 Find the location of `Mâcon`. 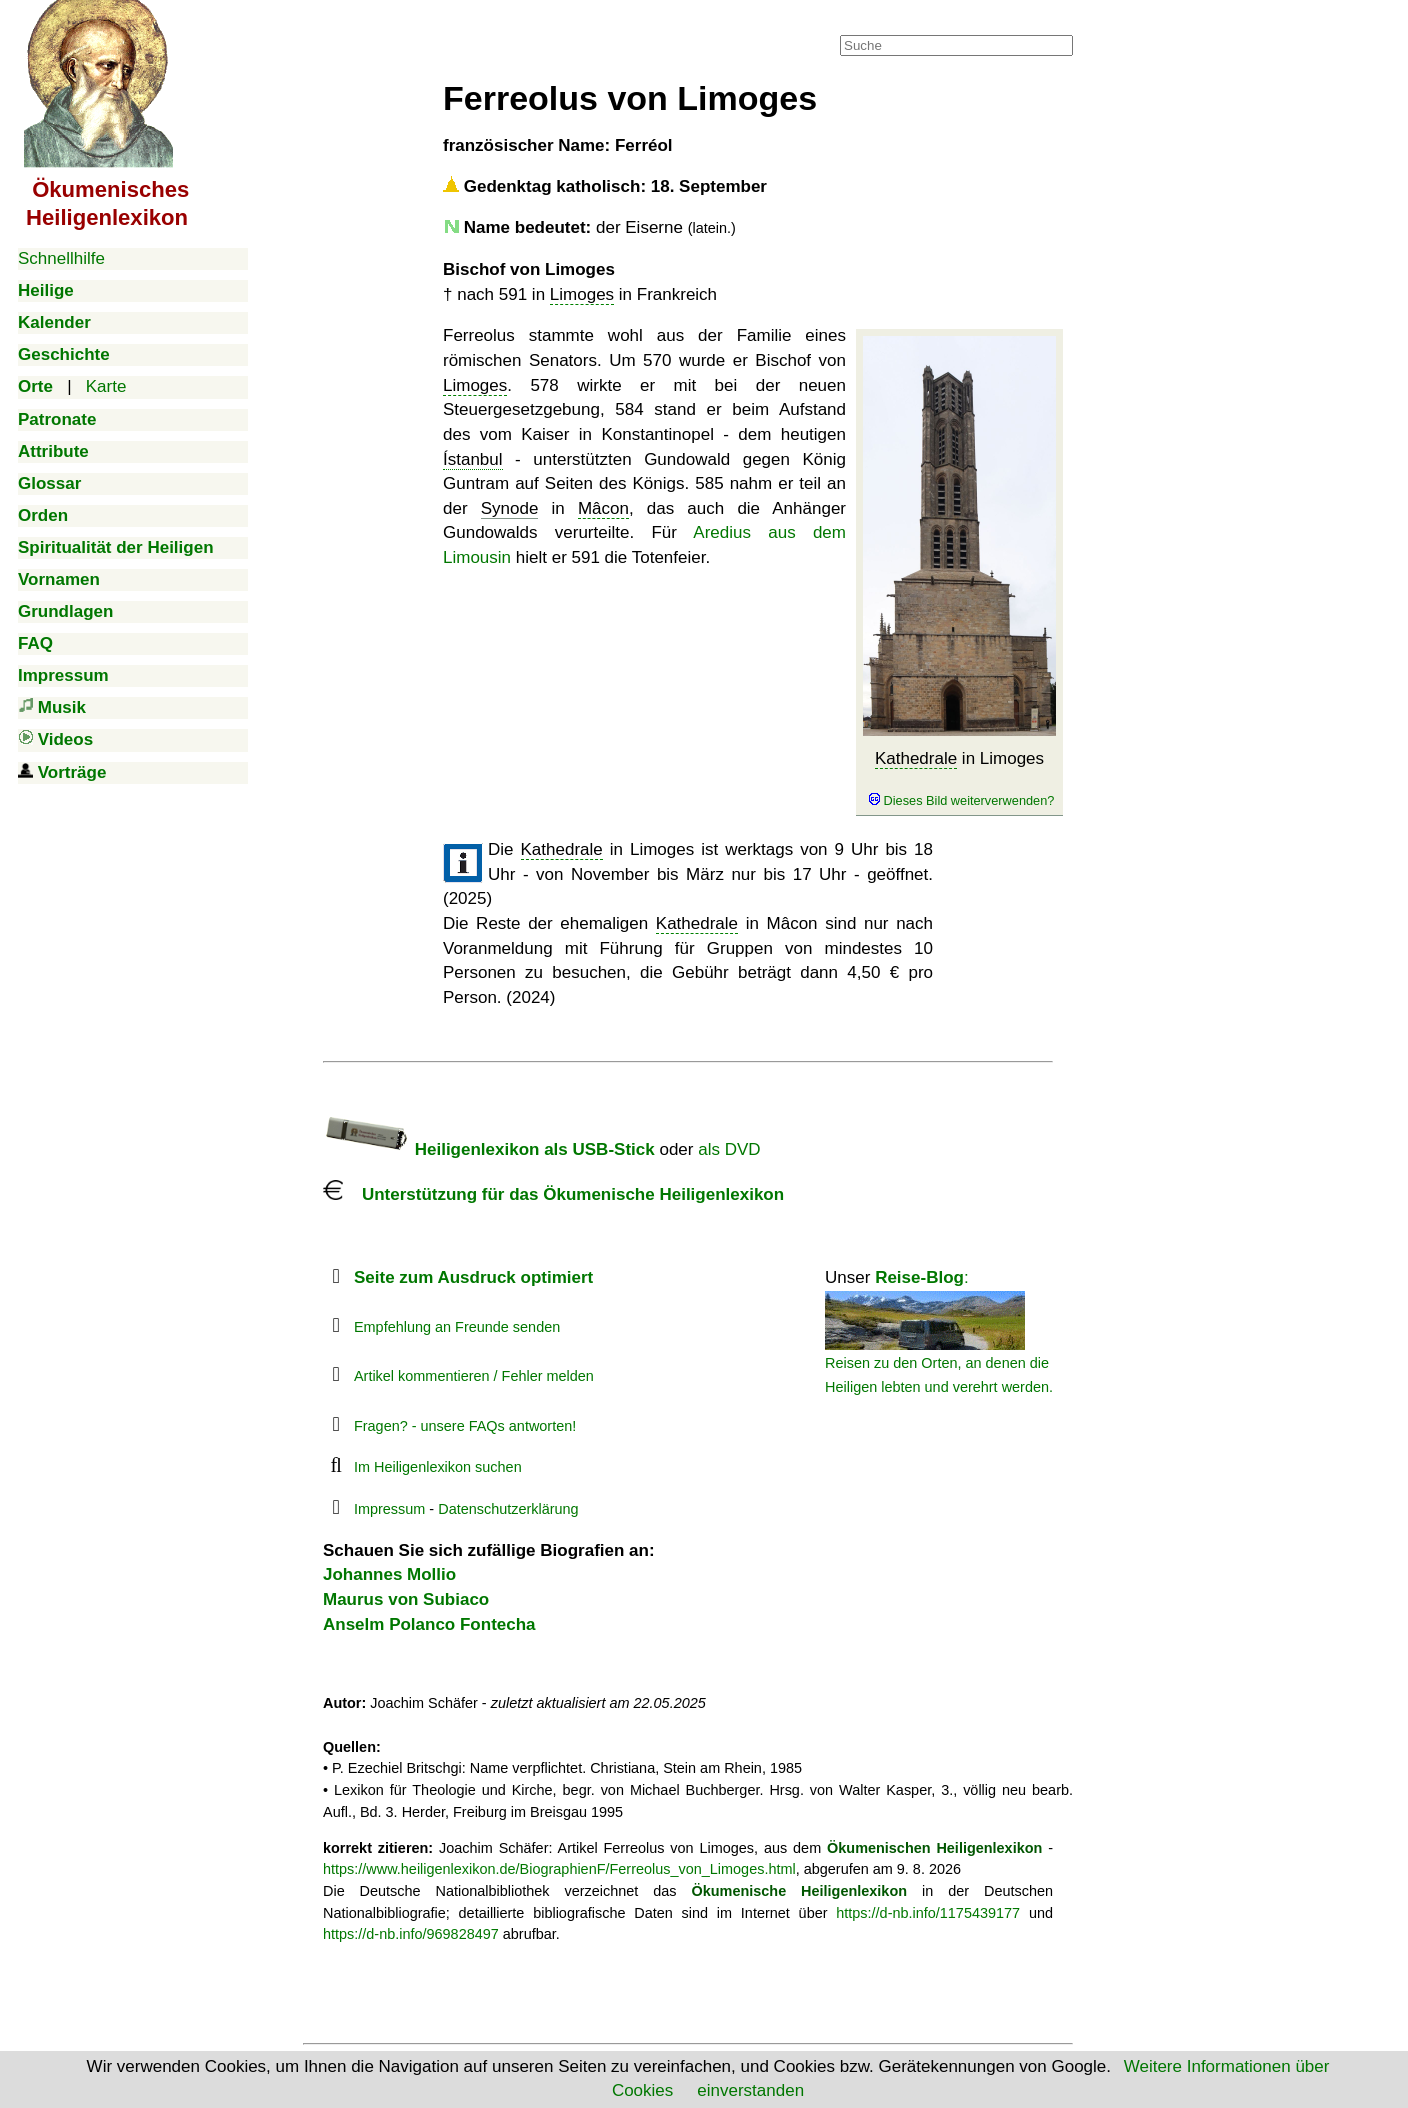

Mâcon is located at coordinates (603, 508).